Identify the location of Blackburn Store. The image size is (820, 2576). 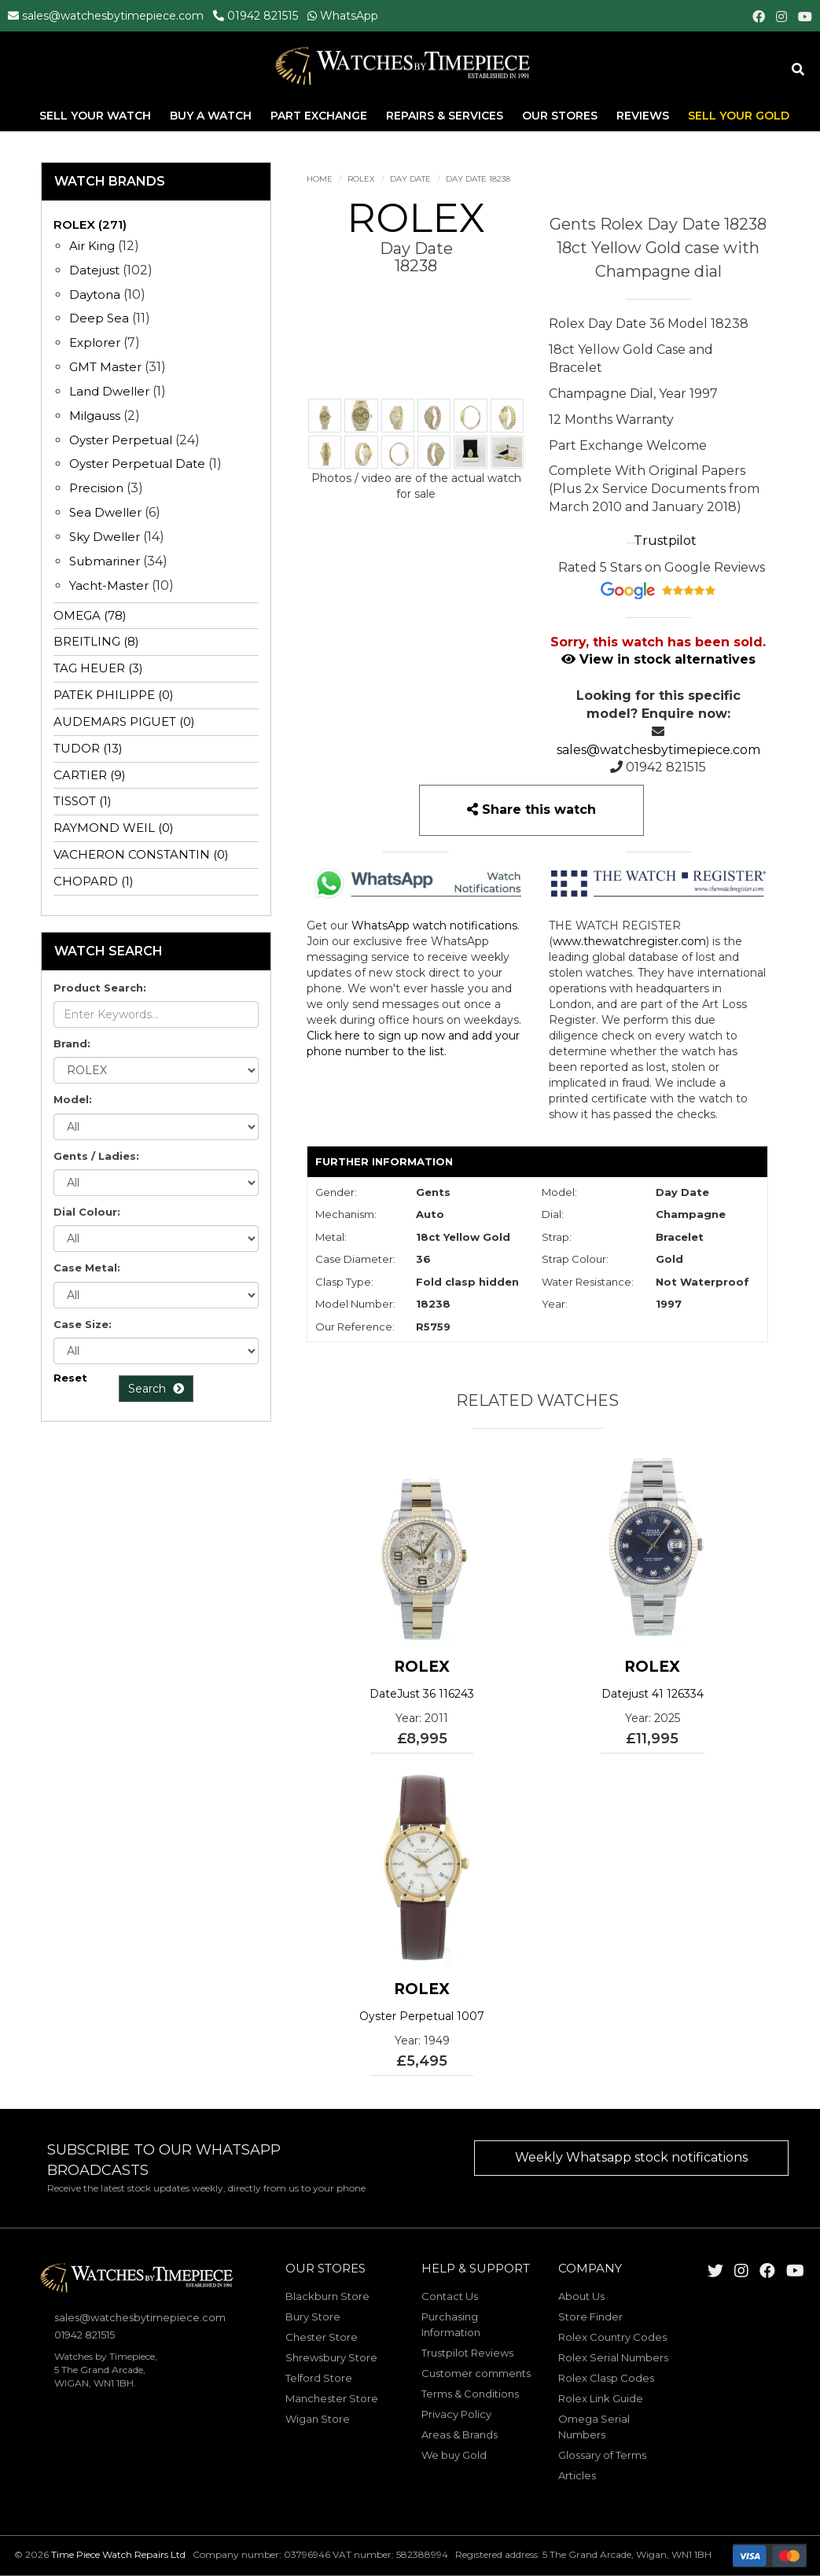
(327, 2296).